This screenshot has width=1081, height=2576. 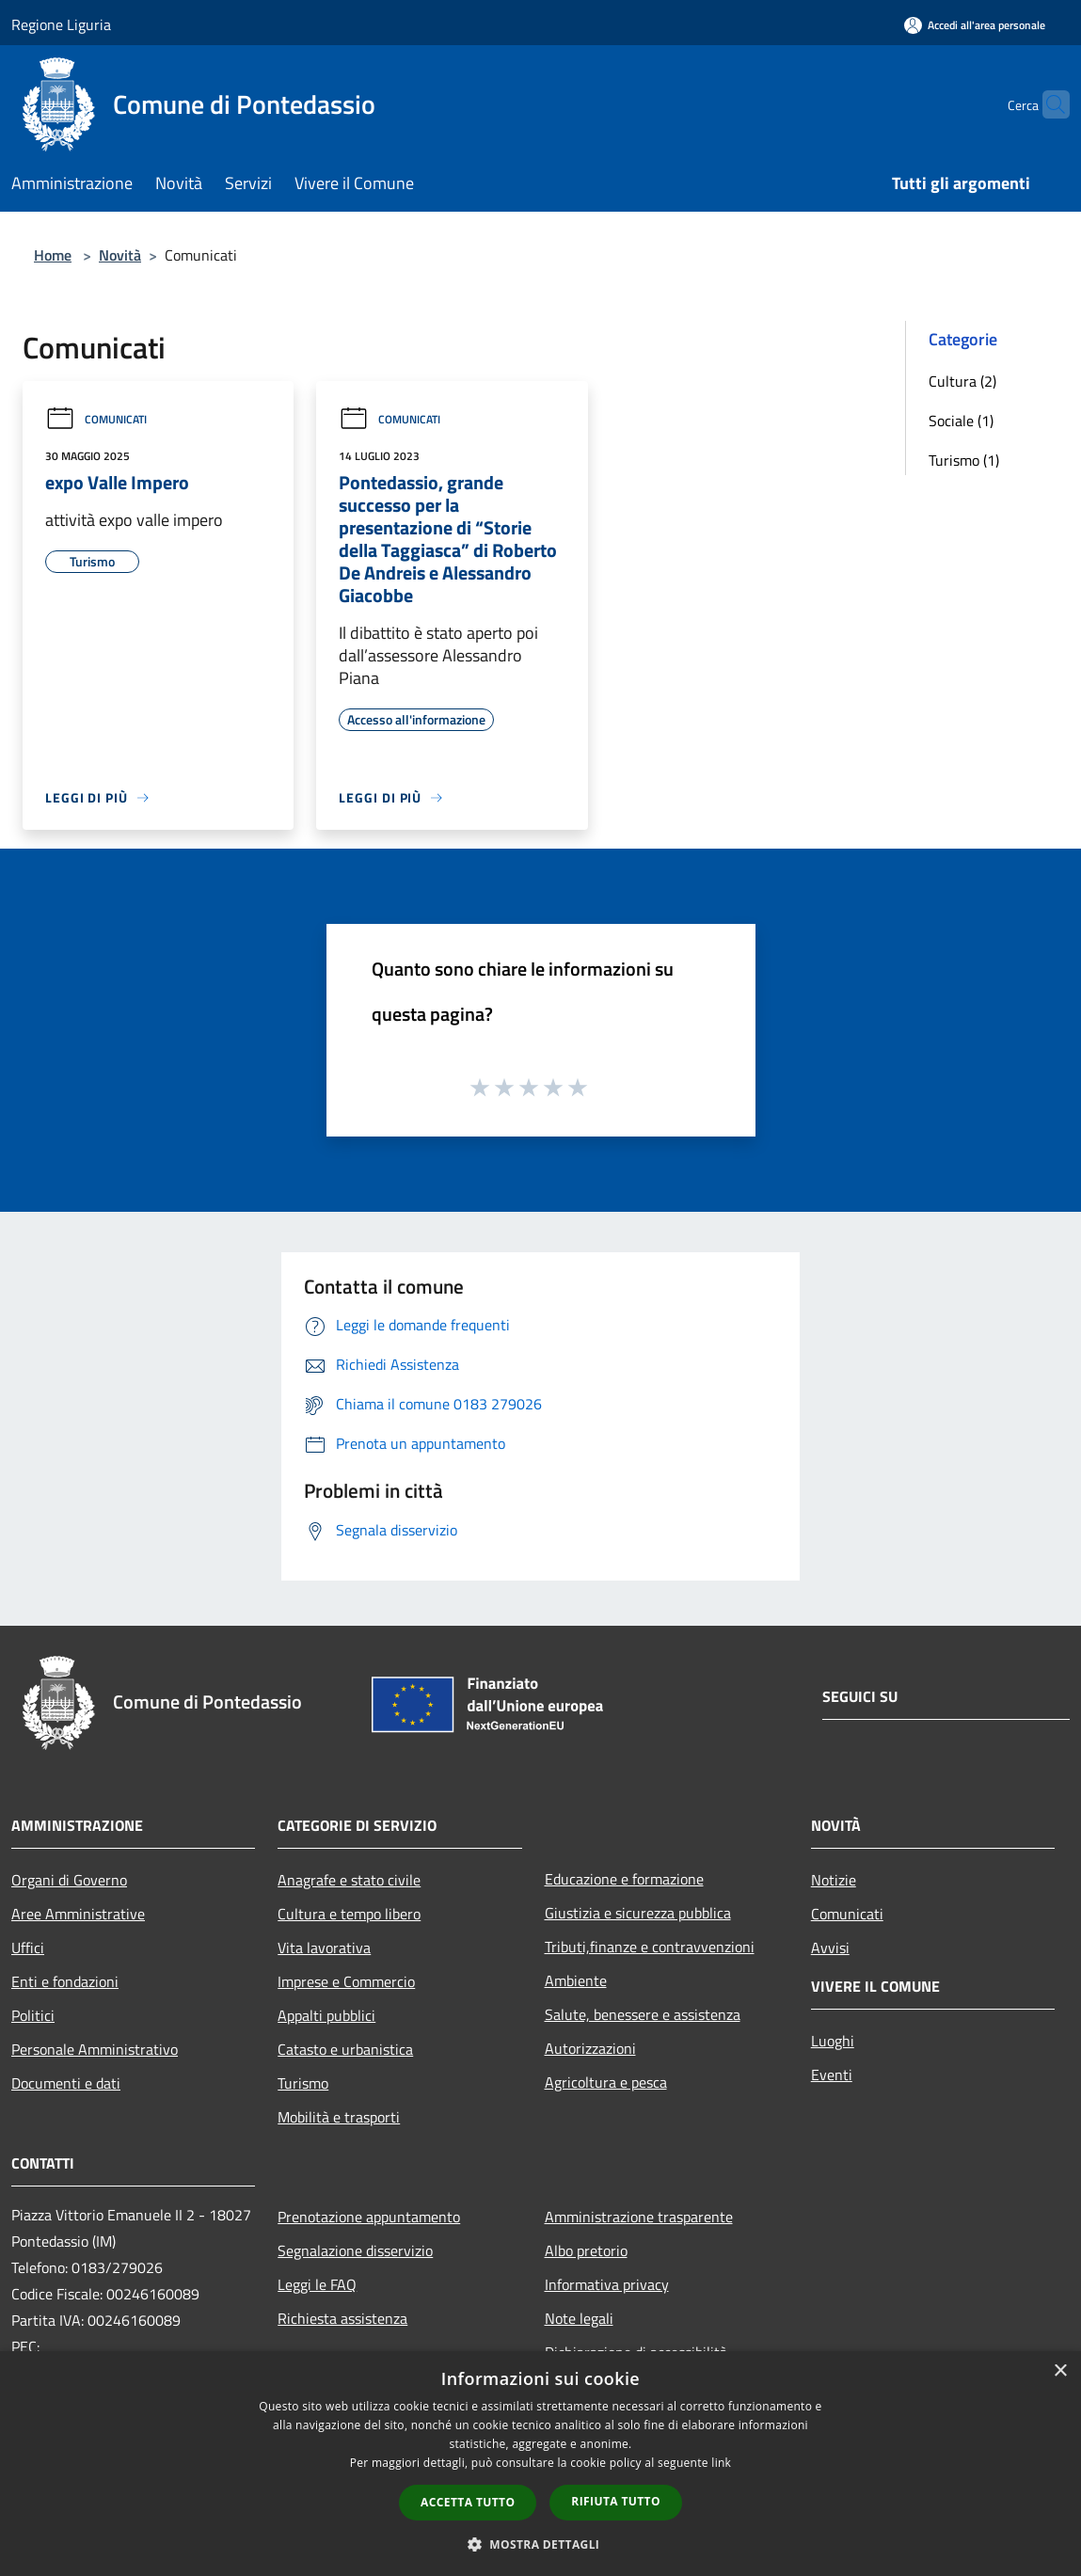 What do you see at coordinates (962, 381) in the screenshot?
I see `Cultura (2)` at bounding box center [962, 381].